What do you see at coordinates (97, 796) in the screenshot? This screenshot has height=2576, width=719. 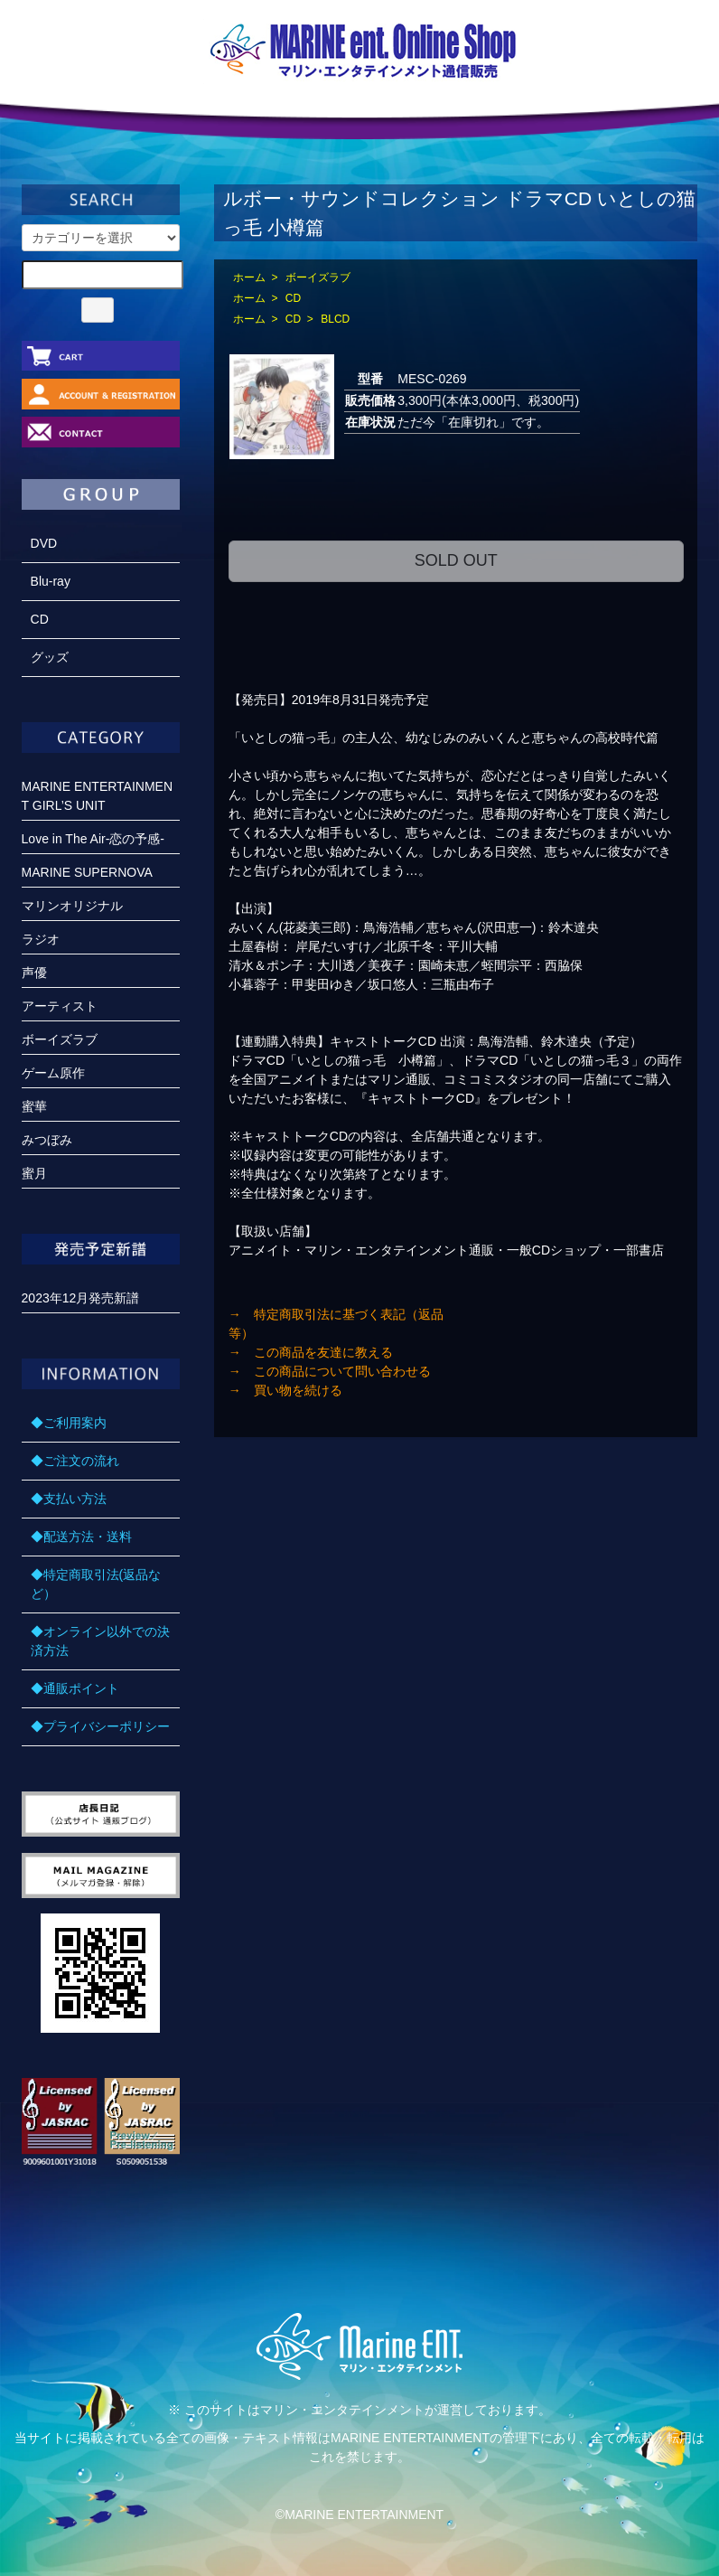 I see `MARINE ENTERTAINMENT GIRL’S UNIT` at bounding box center [97, 796].